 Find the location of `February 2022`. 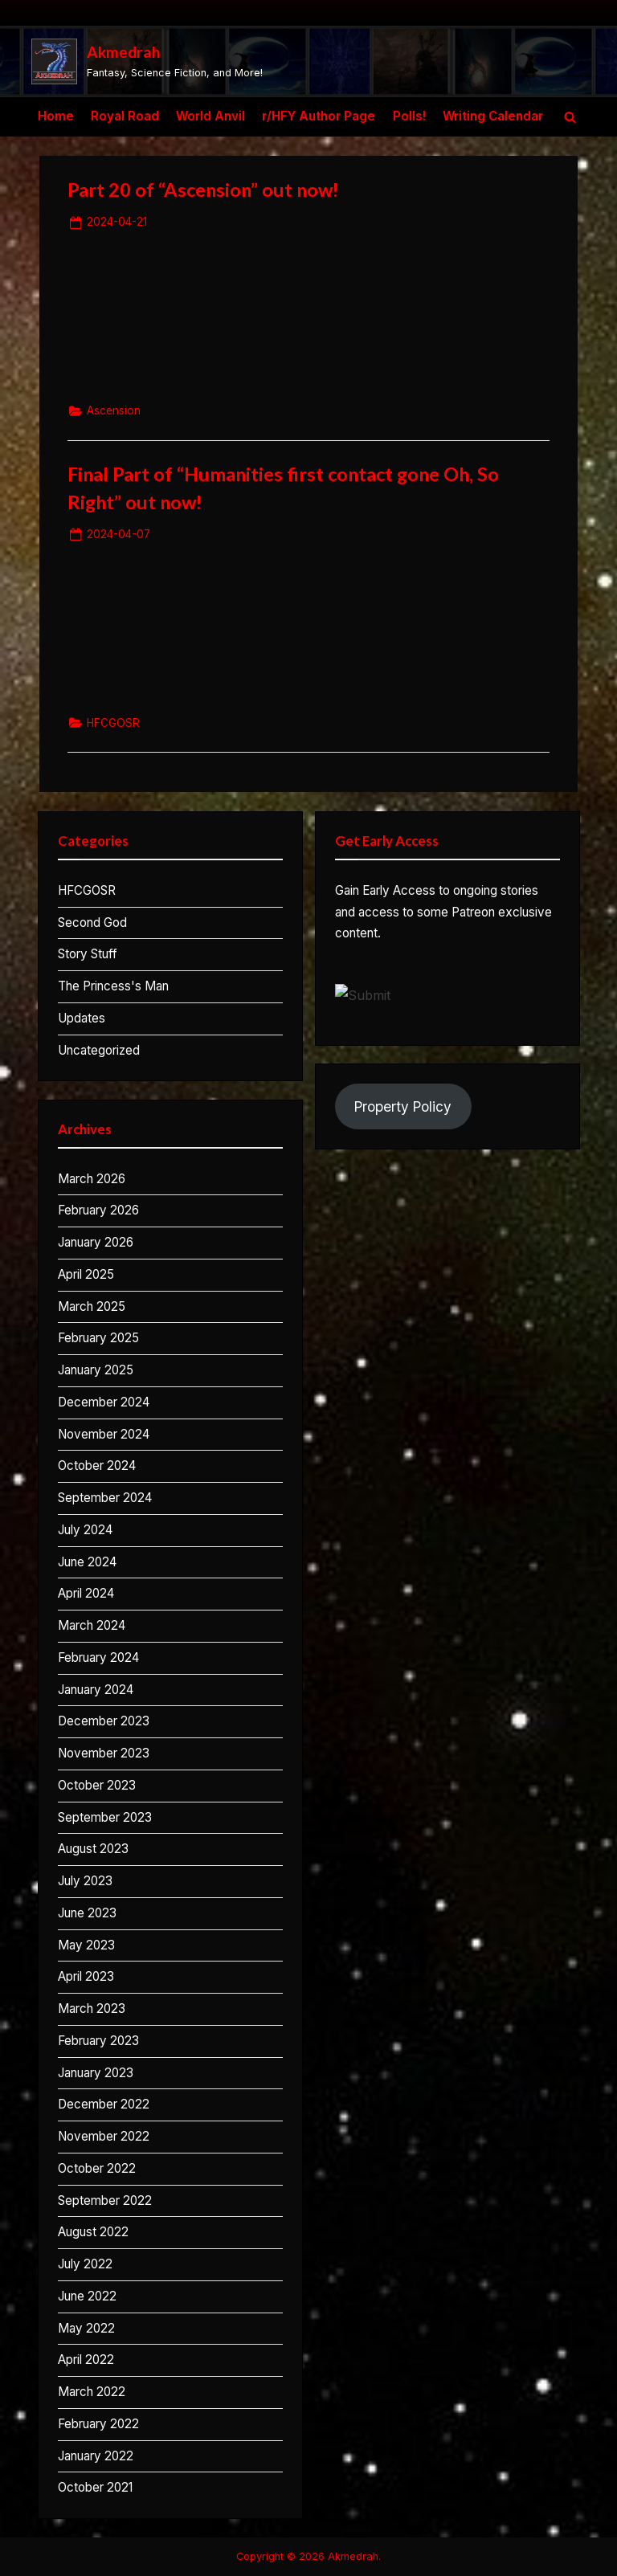

February 2022 is located at coordinates (98, 2423).